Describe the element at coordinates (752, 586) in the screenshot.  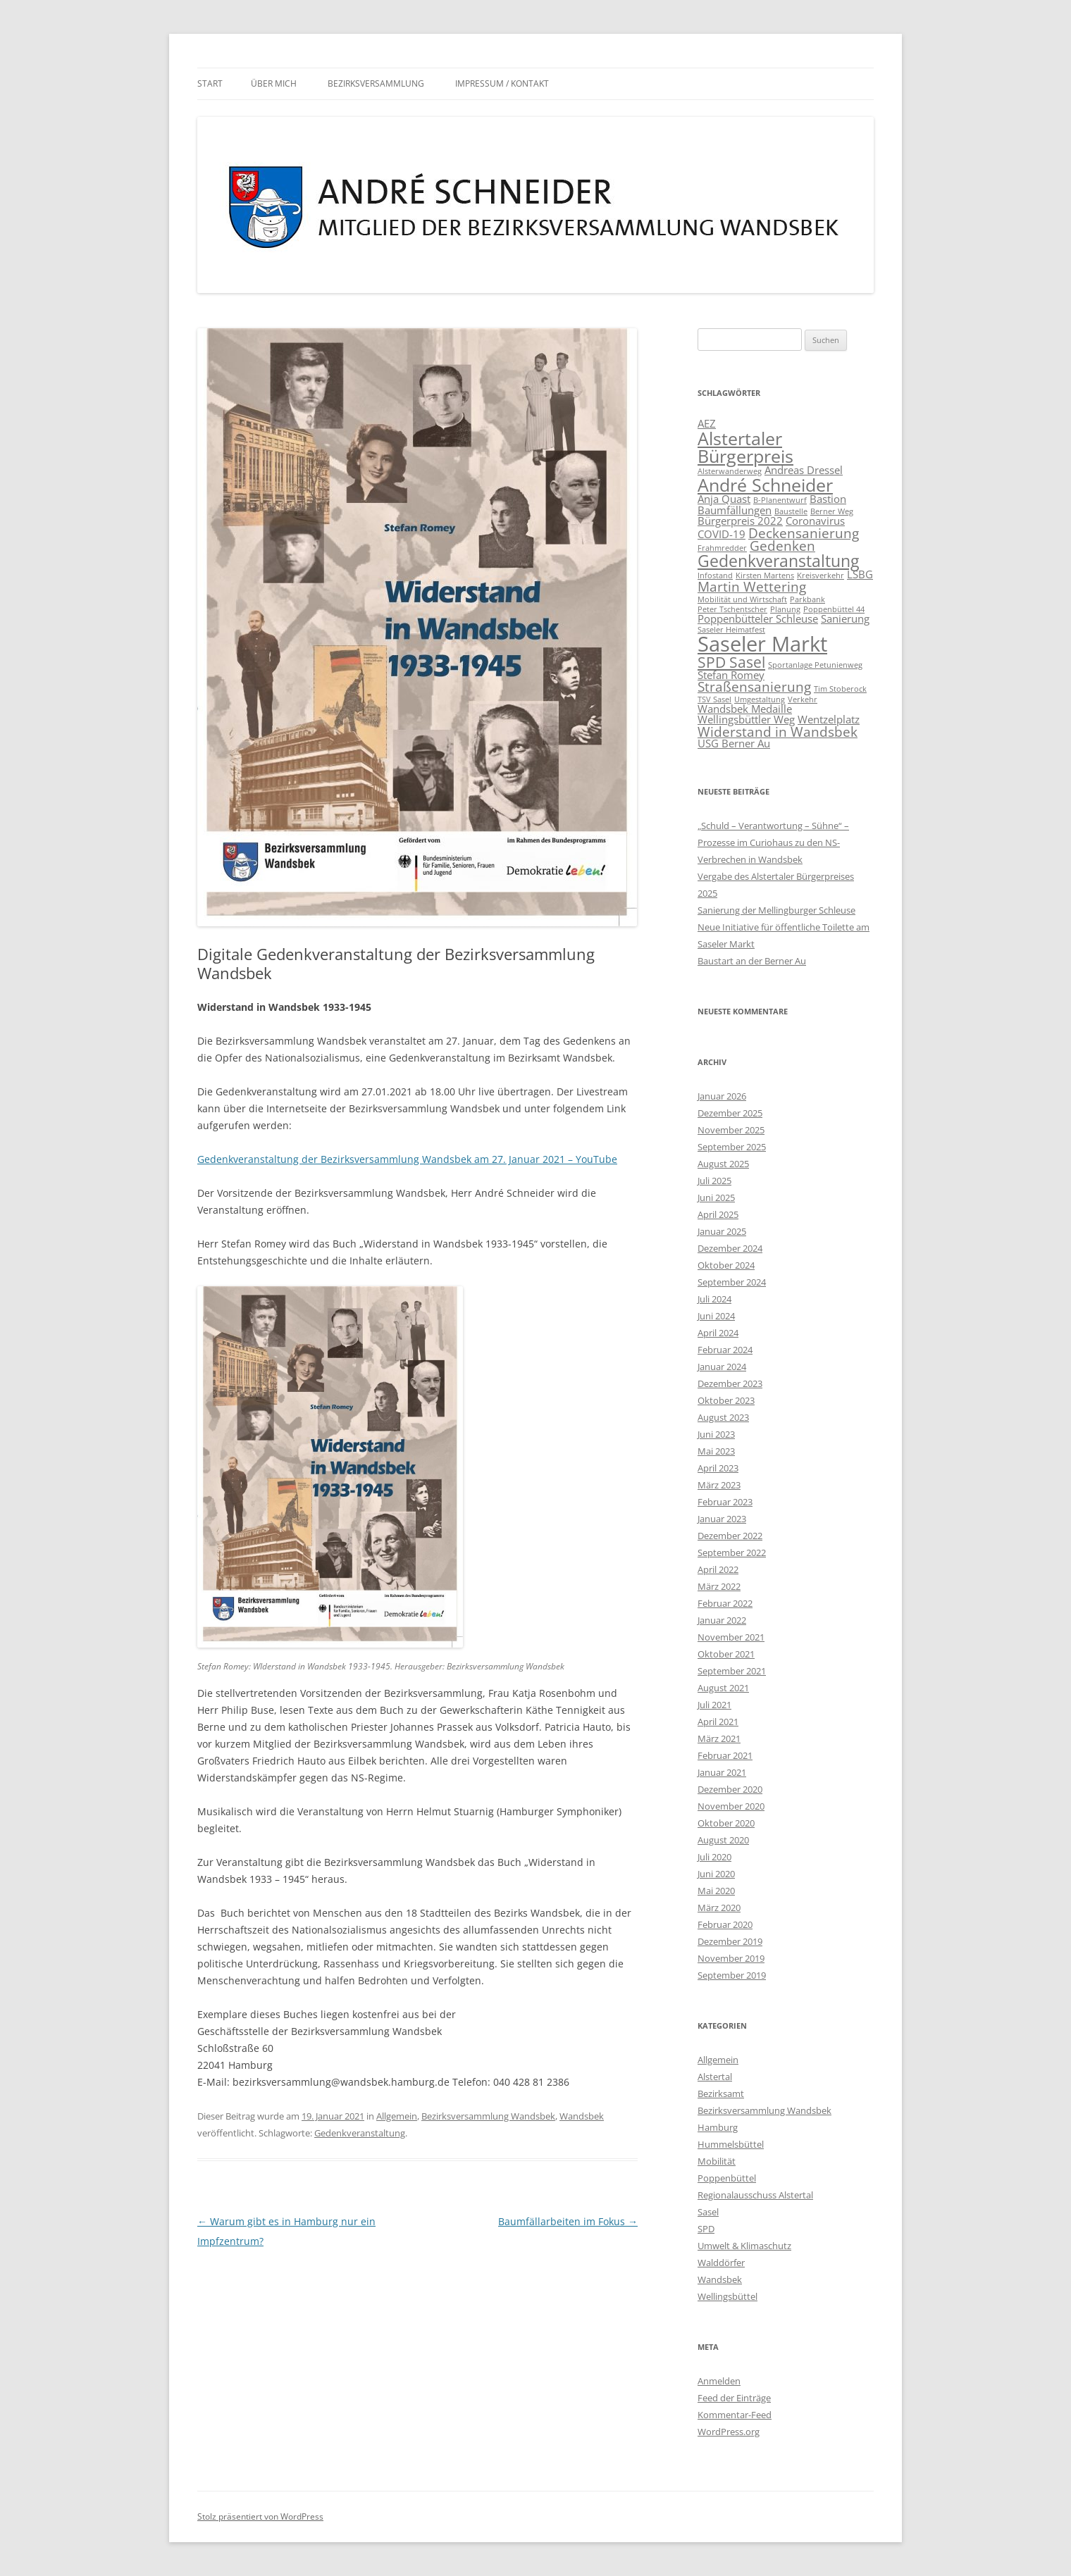
I see `Martin Wettering [Martin Wettering (3 Einträge)]` at that location.